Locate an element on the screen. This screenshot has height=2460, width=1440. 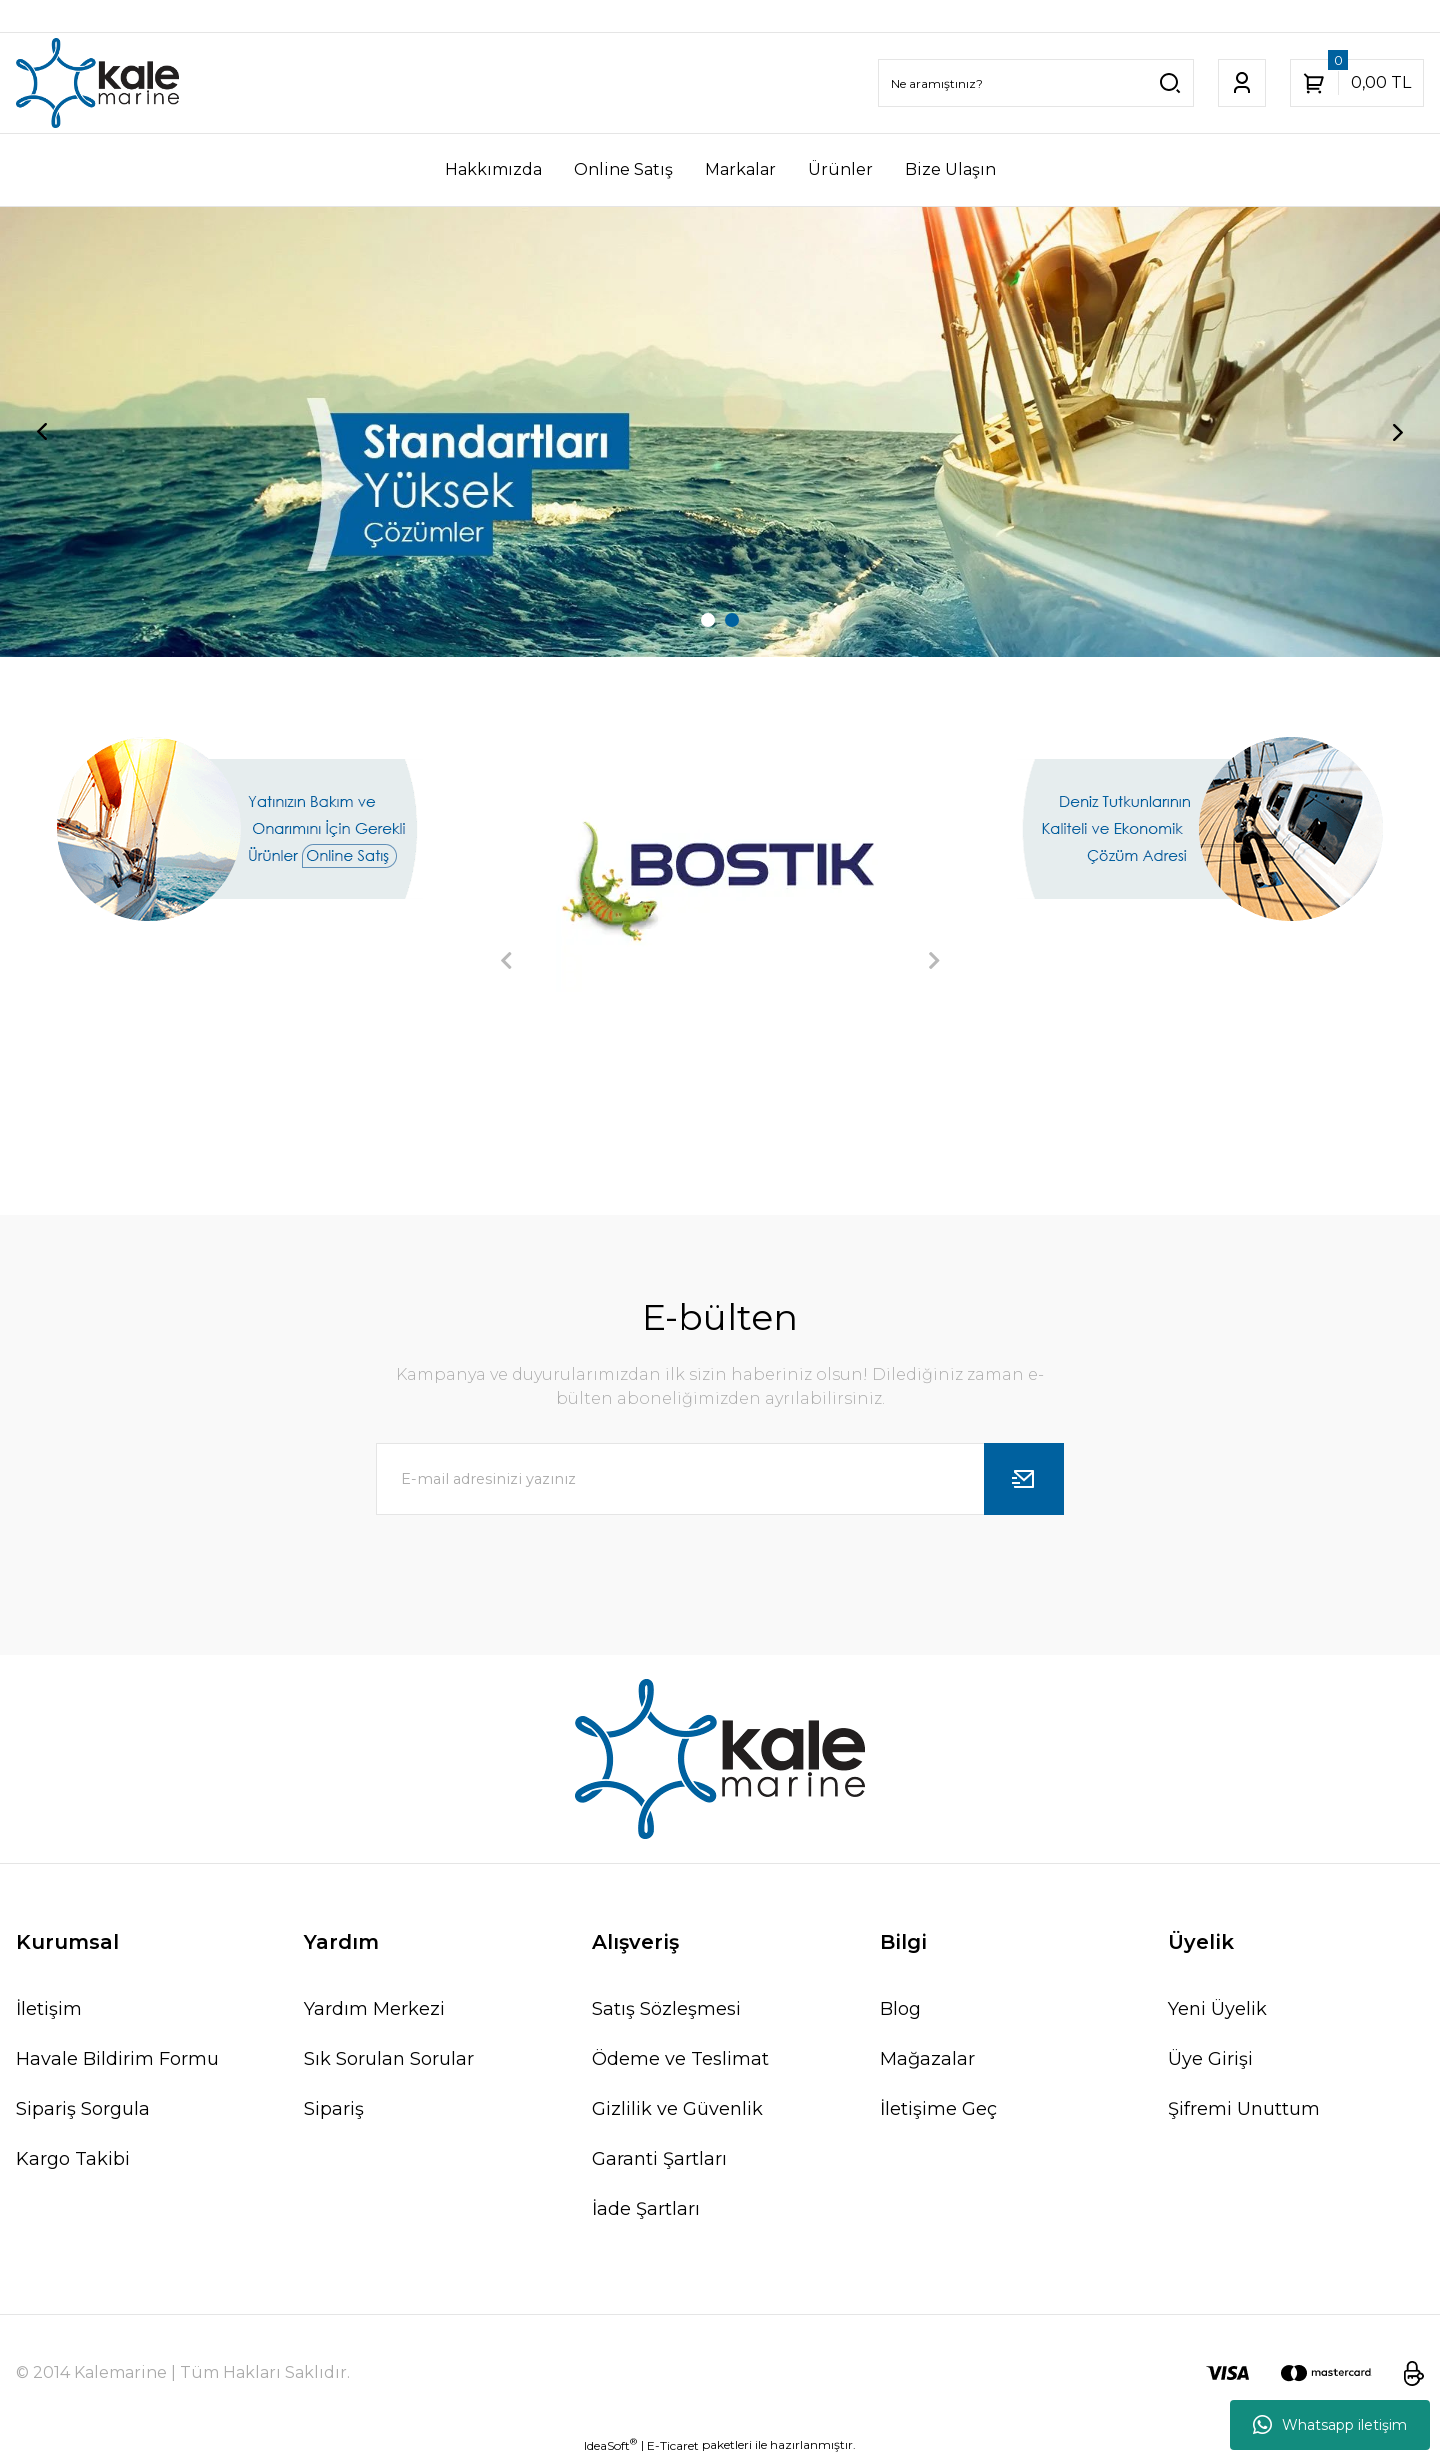
[Submit] is located at coordinates (1024, 1479).